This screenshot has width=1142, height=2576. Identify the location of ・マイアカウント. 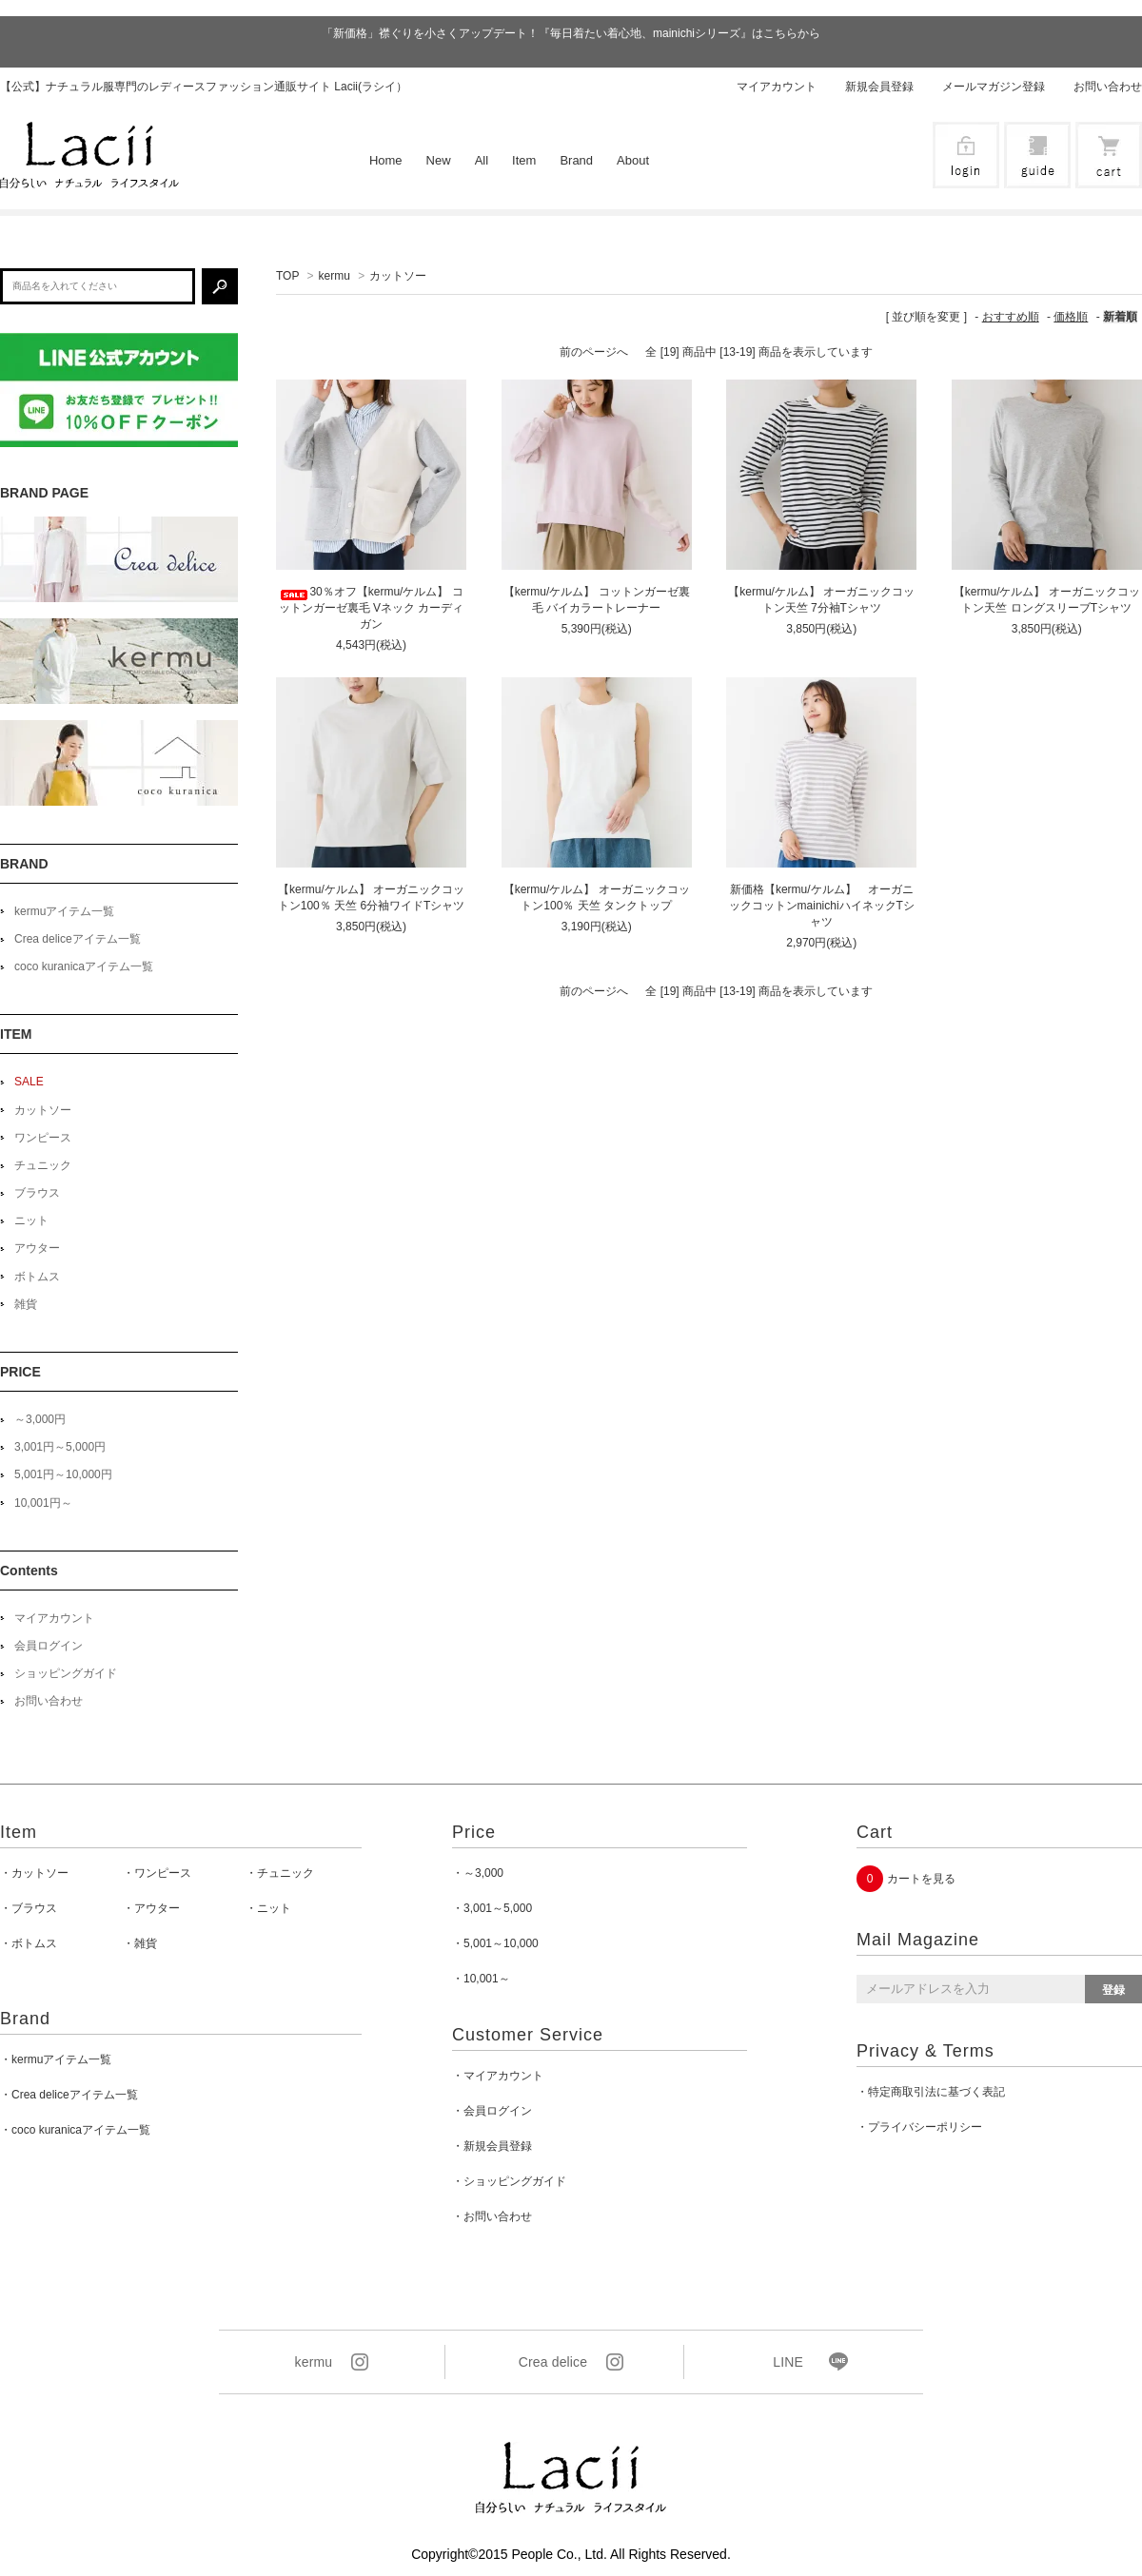
(497, 2075).